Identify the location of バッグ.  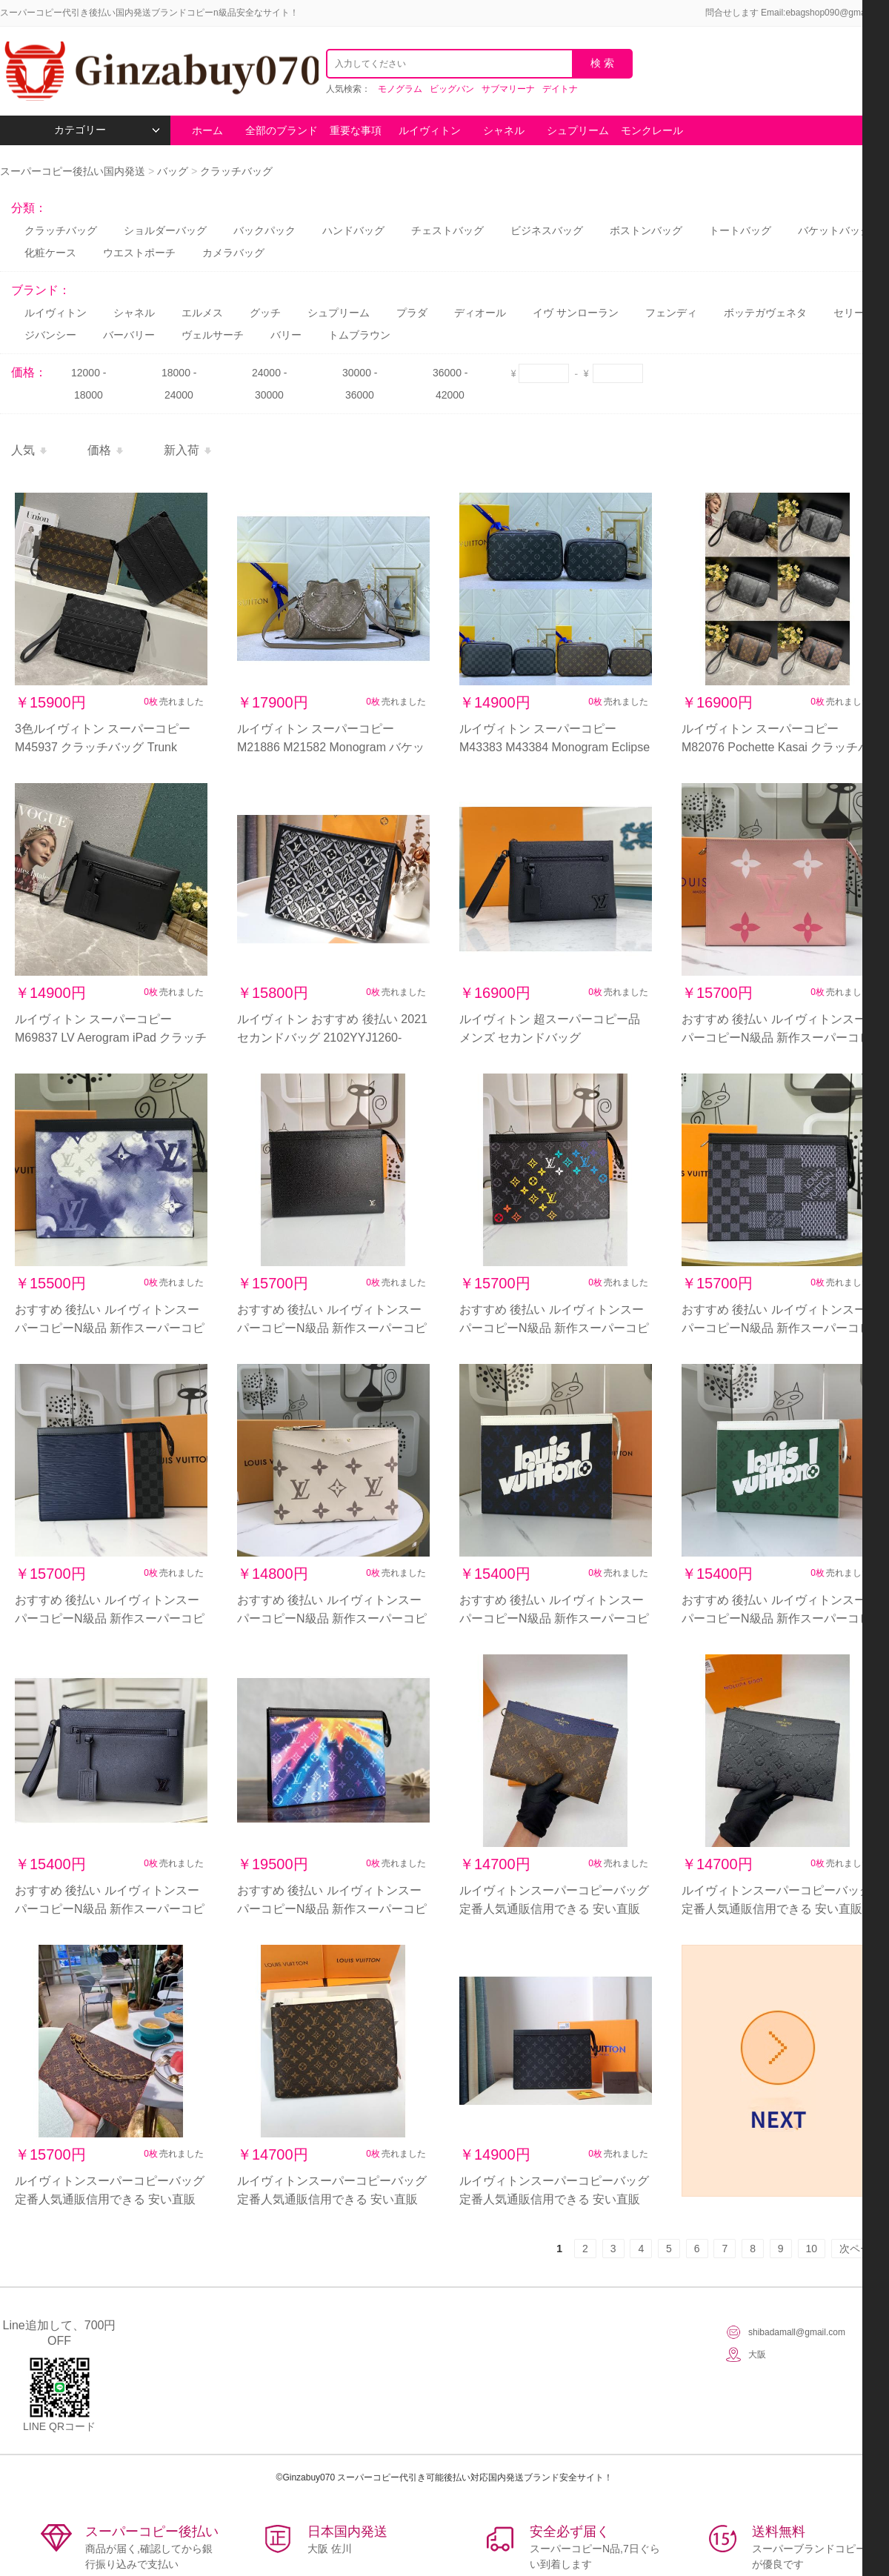
(172, 171).